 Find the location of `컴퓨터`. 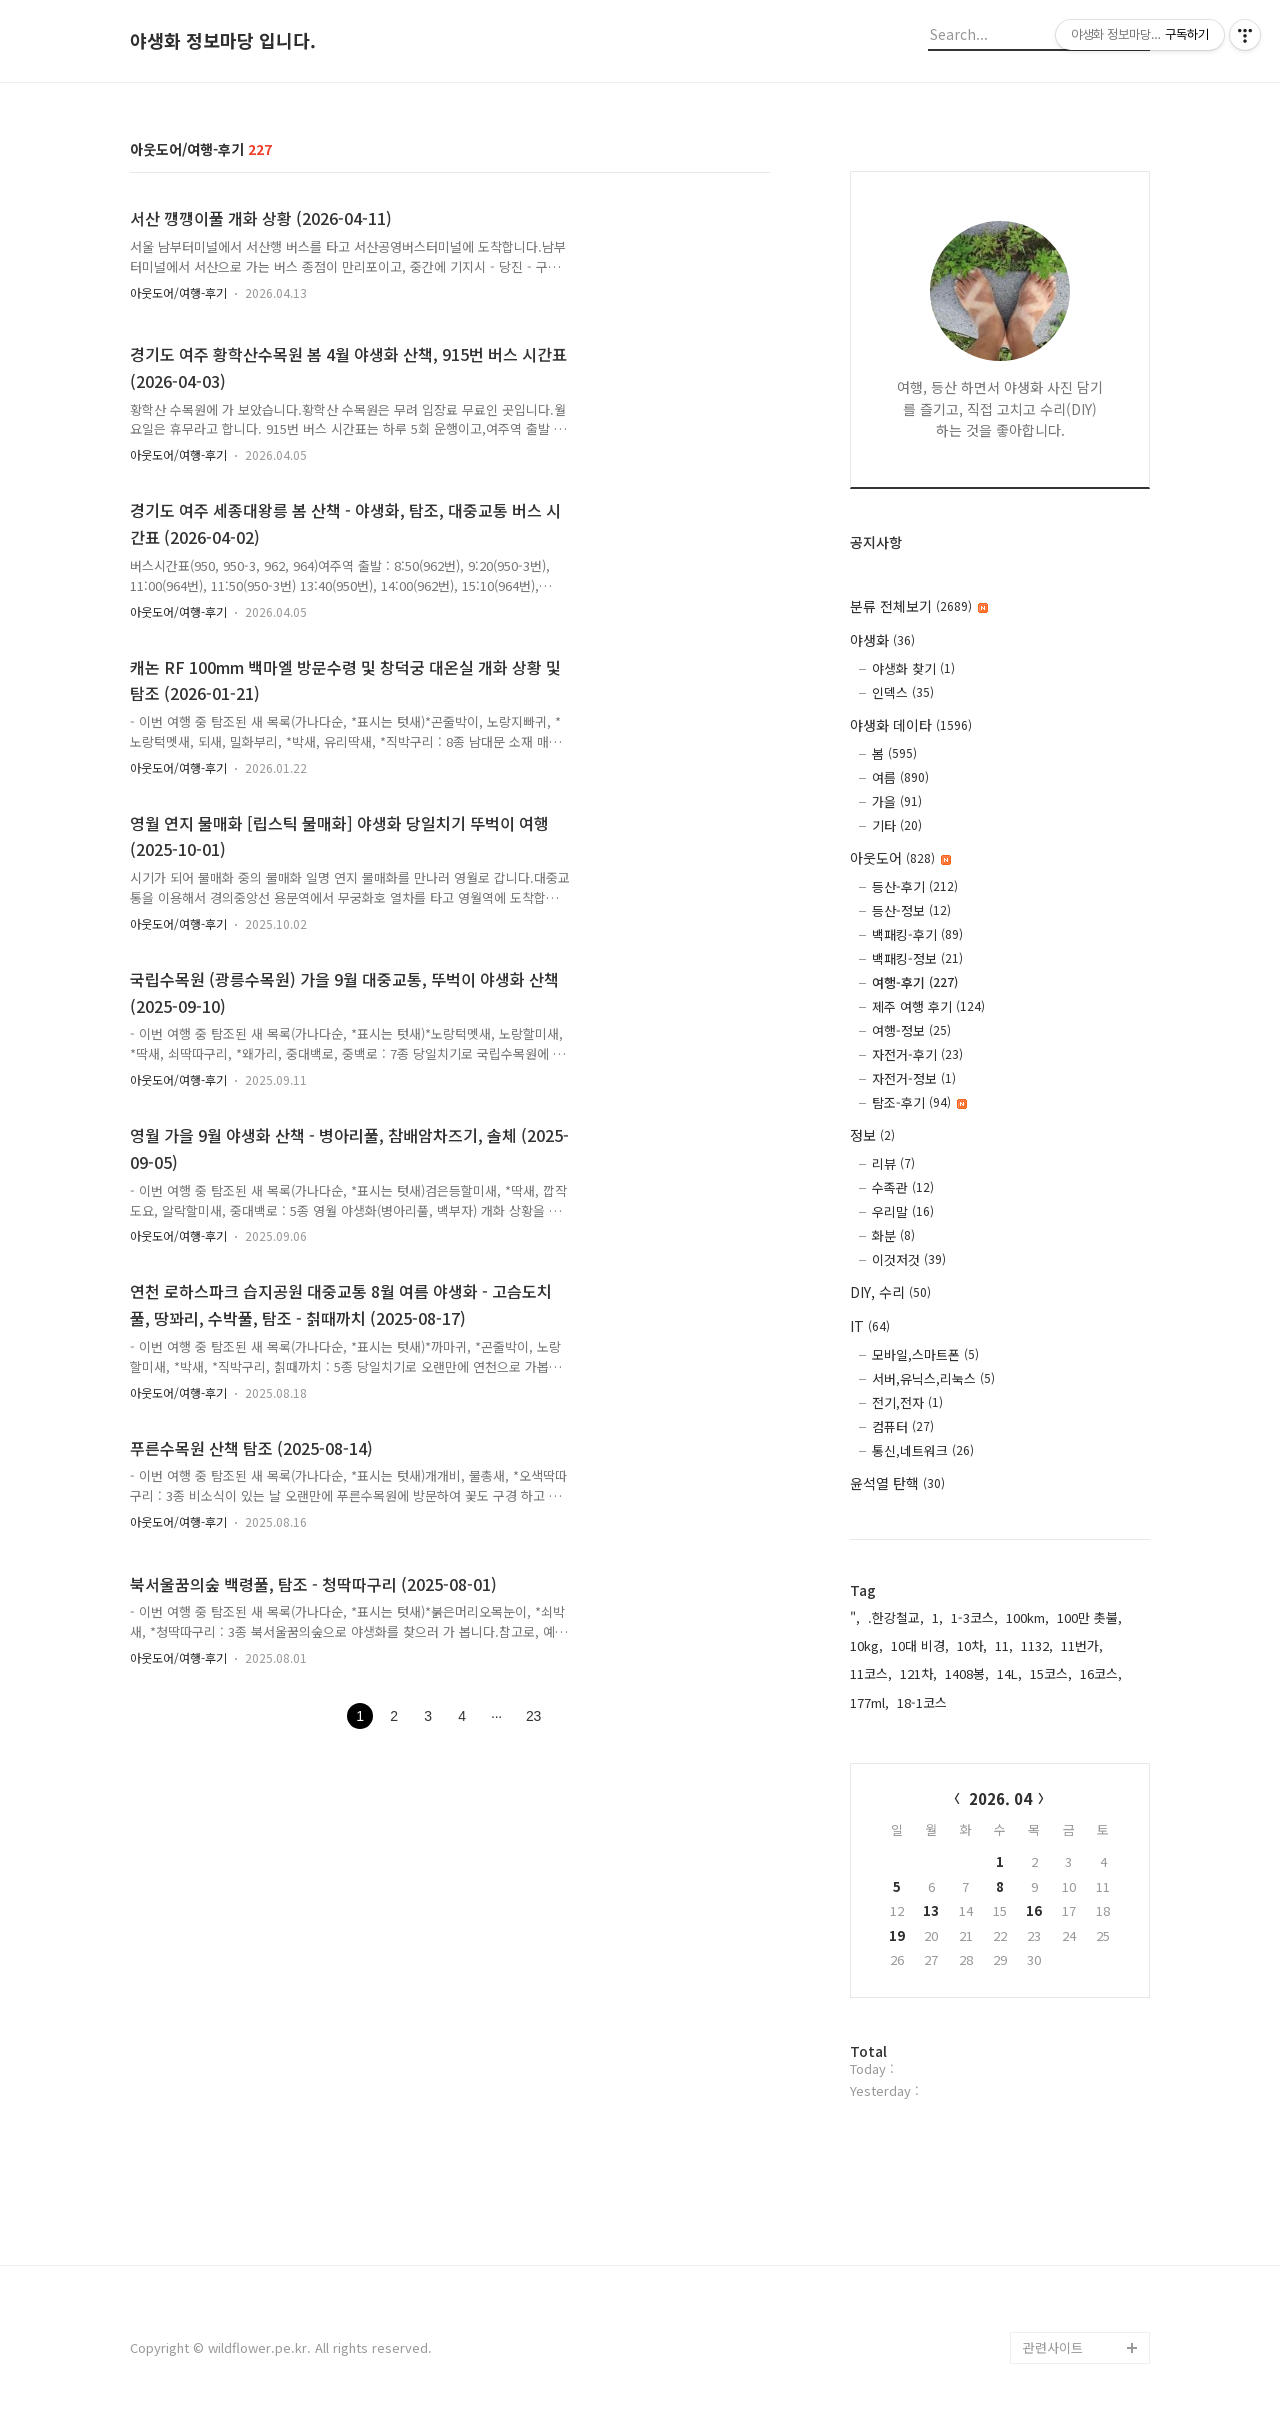

컴퓨터 is located at coordinates (903, 1426).